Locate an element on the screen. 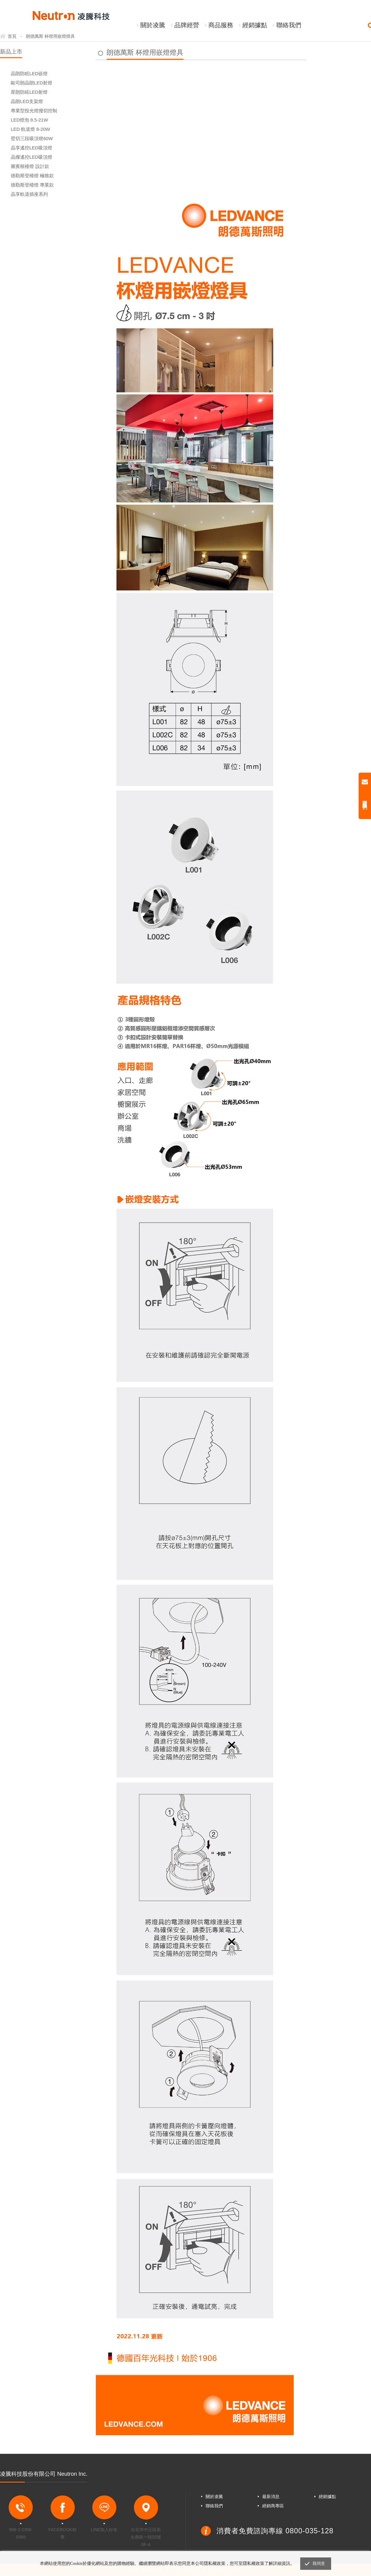  LED燈泡 8.5-21W is located at coordinates (29, 119).